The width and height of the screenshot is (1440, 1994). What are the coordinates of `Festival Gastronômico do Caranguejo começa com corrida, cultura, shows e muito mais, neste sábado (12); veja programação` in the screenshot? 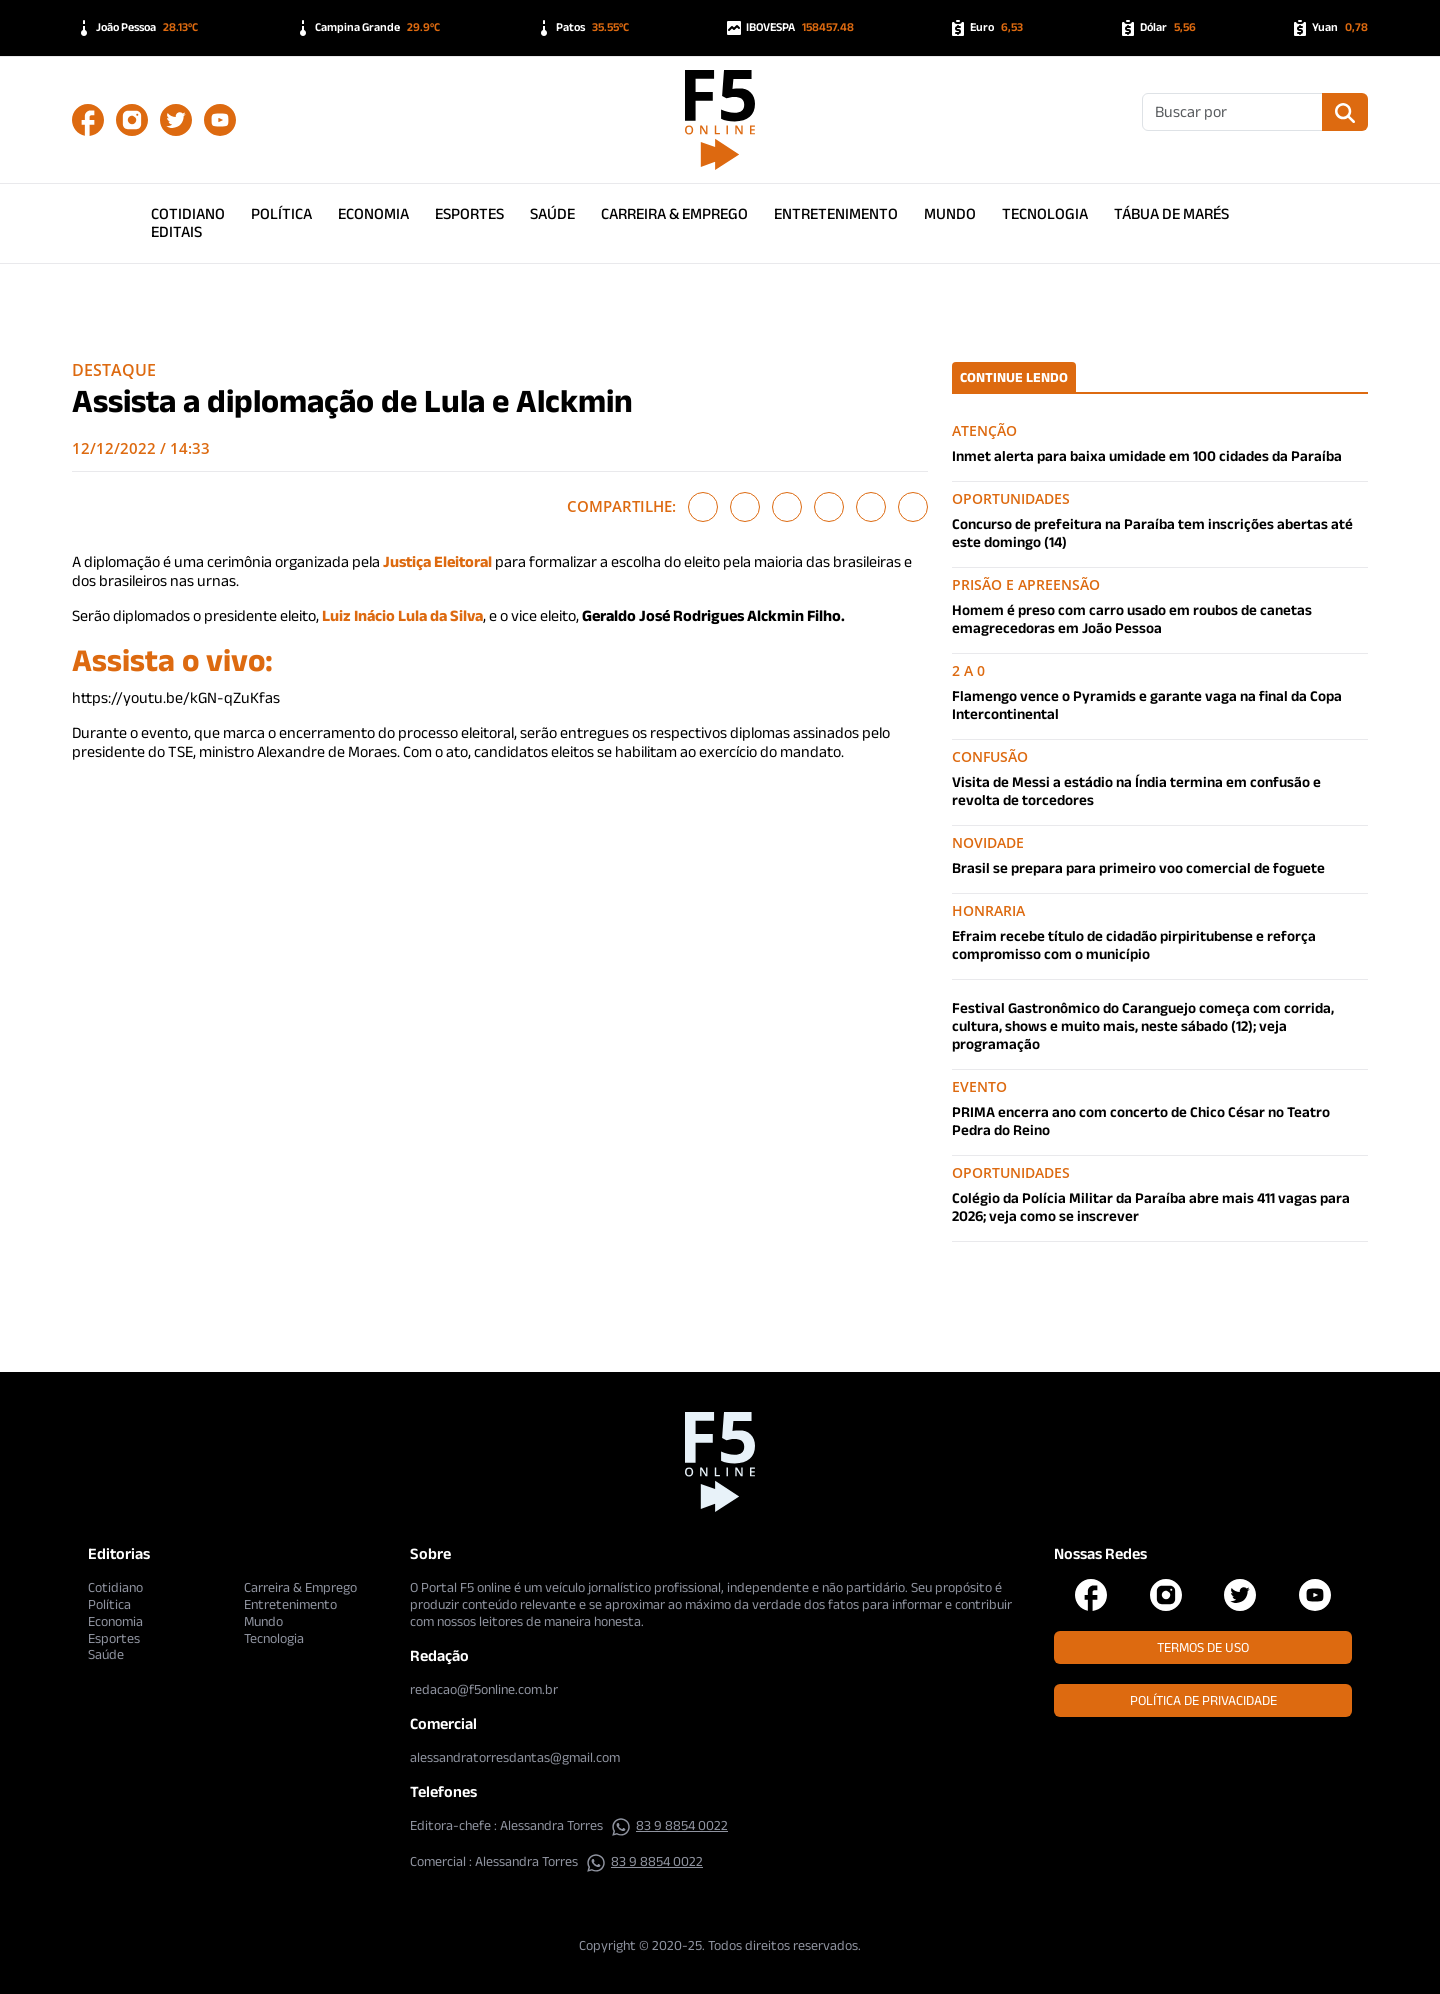 It's located at (1143, 1025).